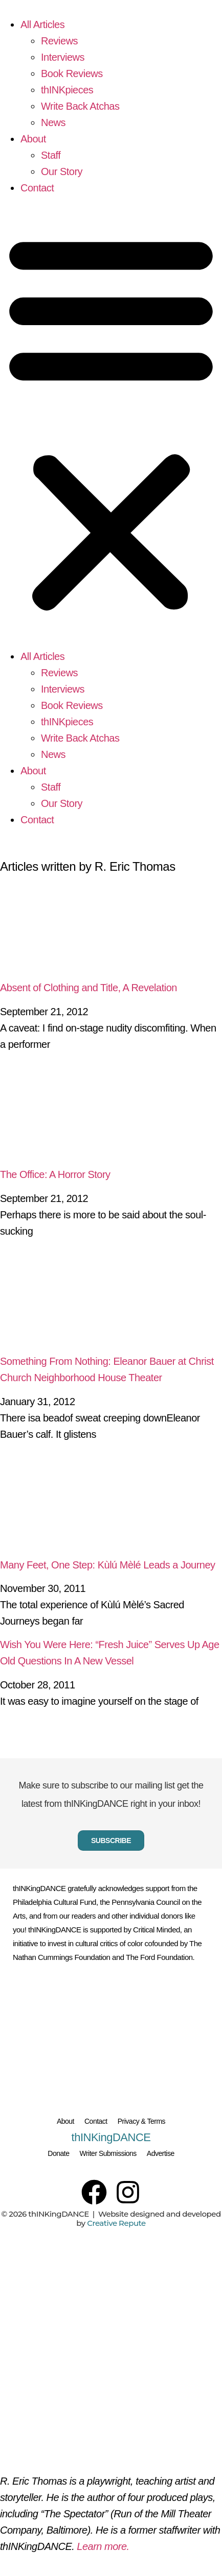  Describe the element at coordinates (111, 422) in the screenshot. I see `[button]` at that location.